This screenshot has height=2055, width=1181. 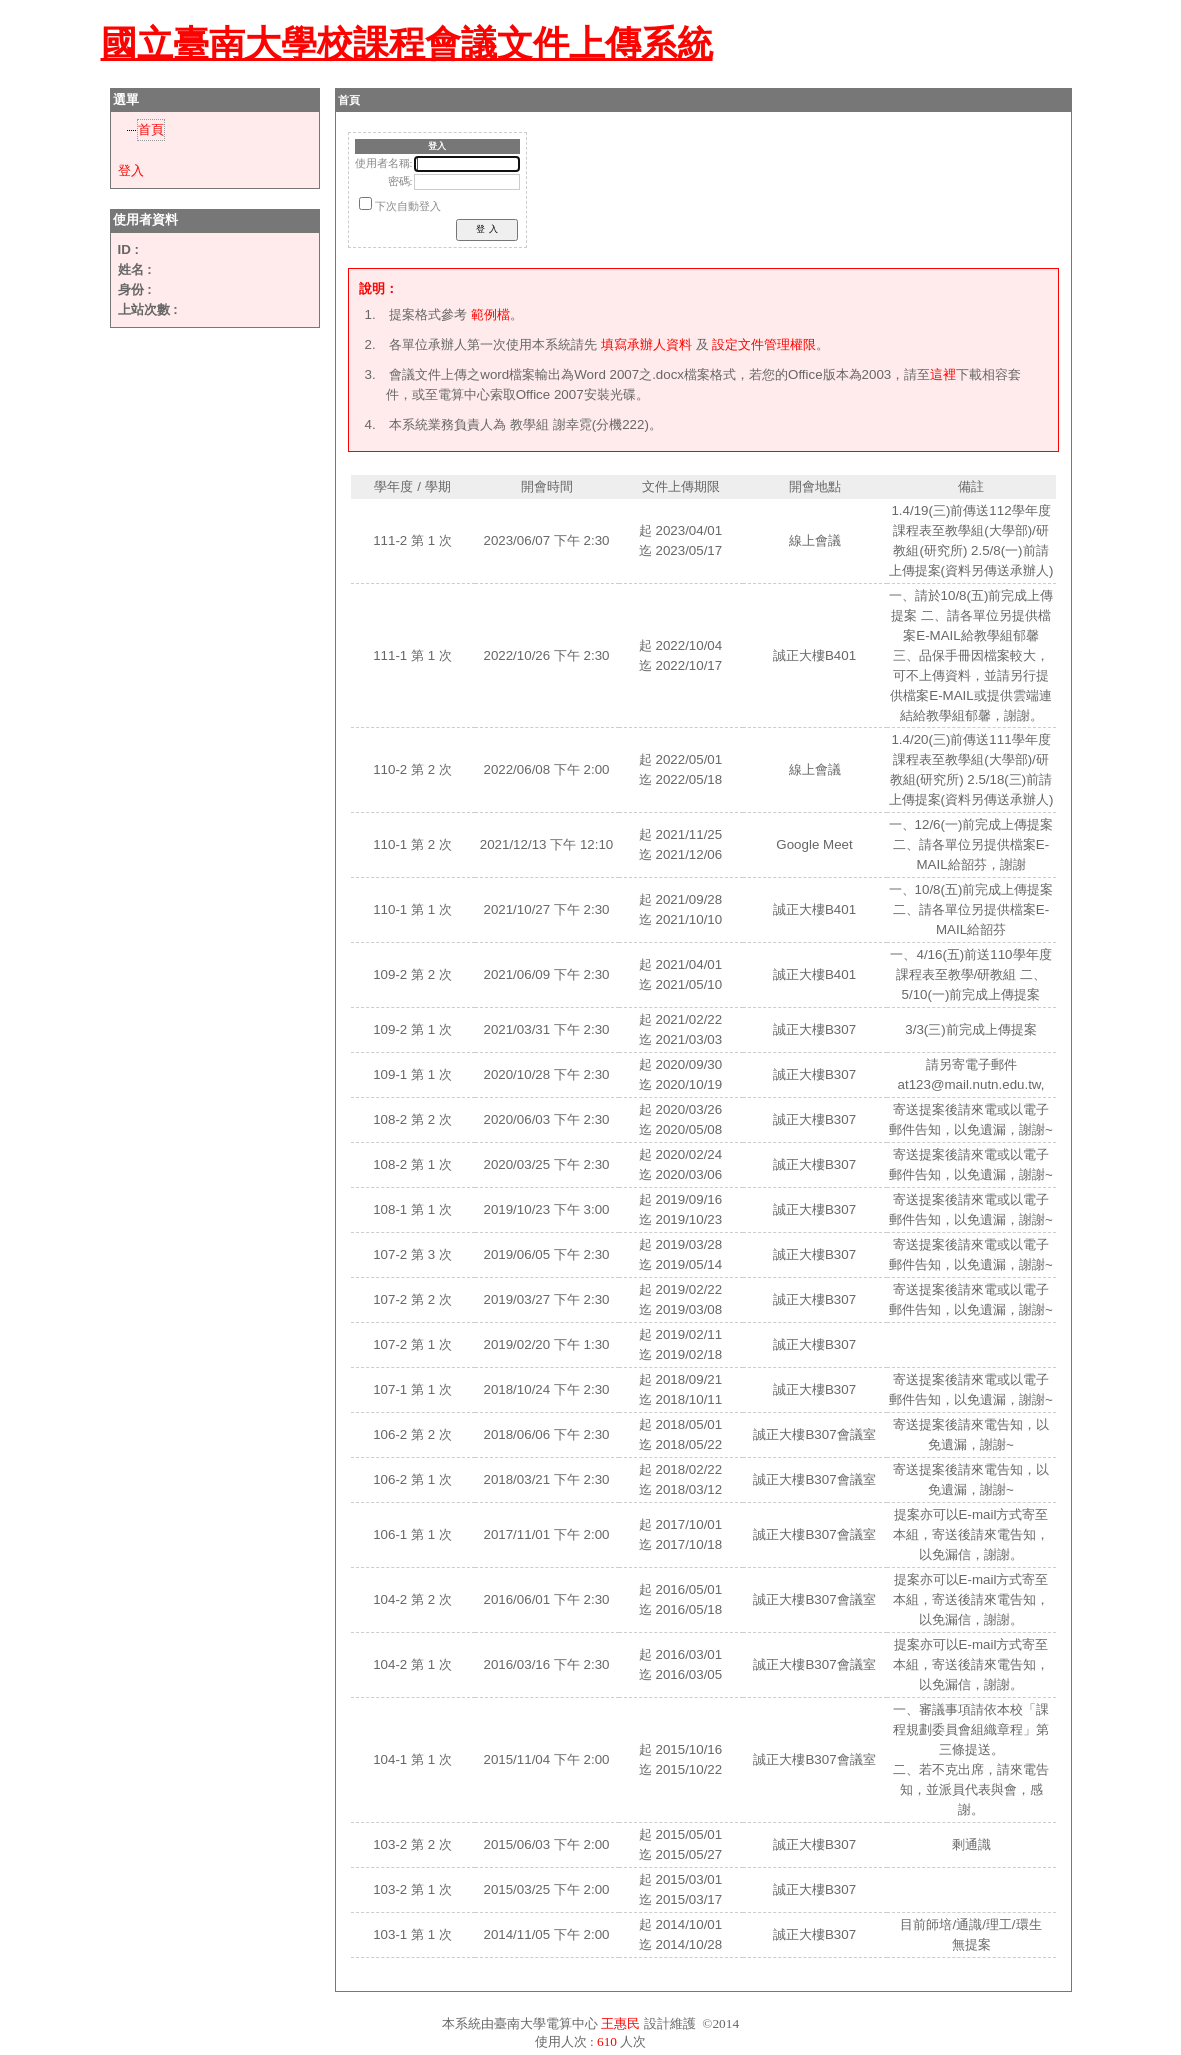 What do you see at coordinates (620, 2023) in the screenshot?
I see `王惠民` at bounding box center [620, 2023].